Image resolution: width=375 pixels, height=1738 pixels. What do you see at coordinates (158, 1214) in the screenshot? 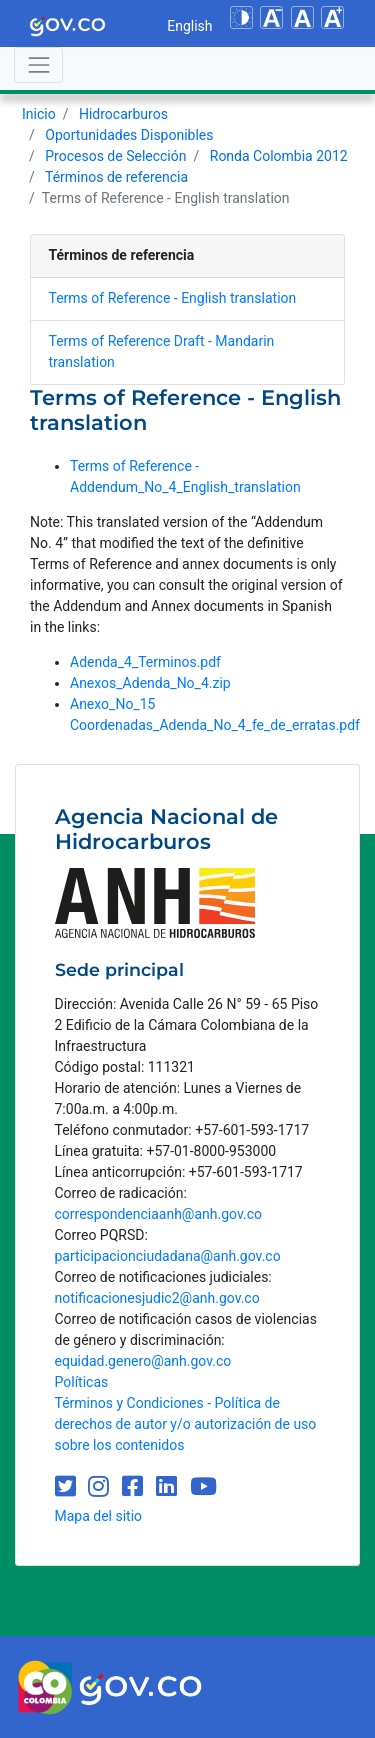
I see `correspondenciaanh@anh.gov.co` at bounding box center [158, 1214].